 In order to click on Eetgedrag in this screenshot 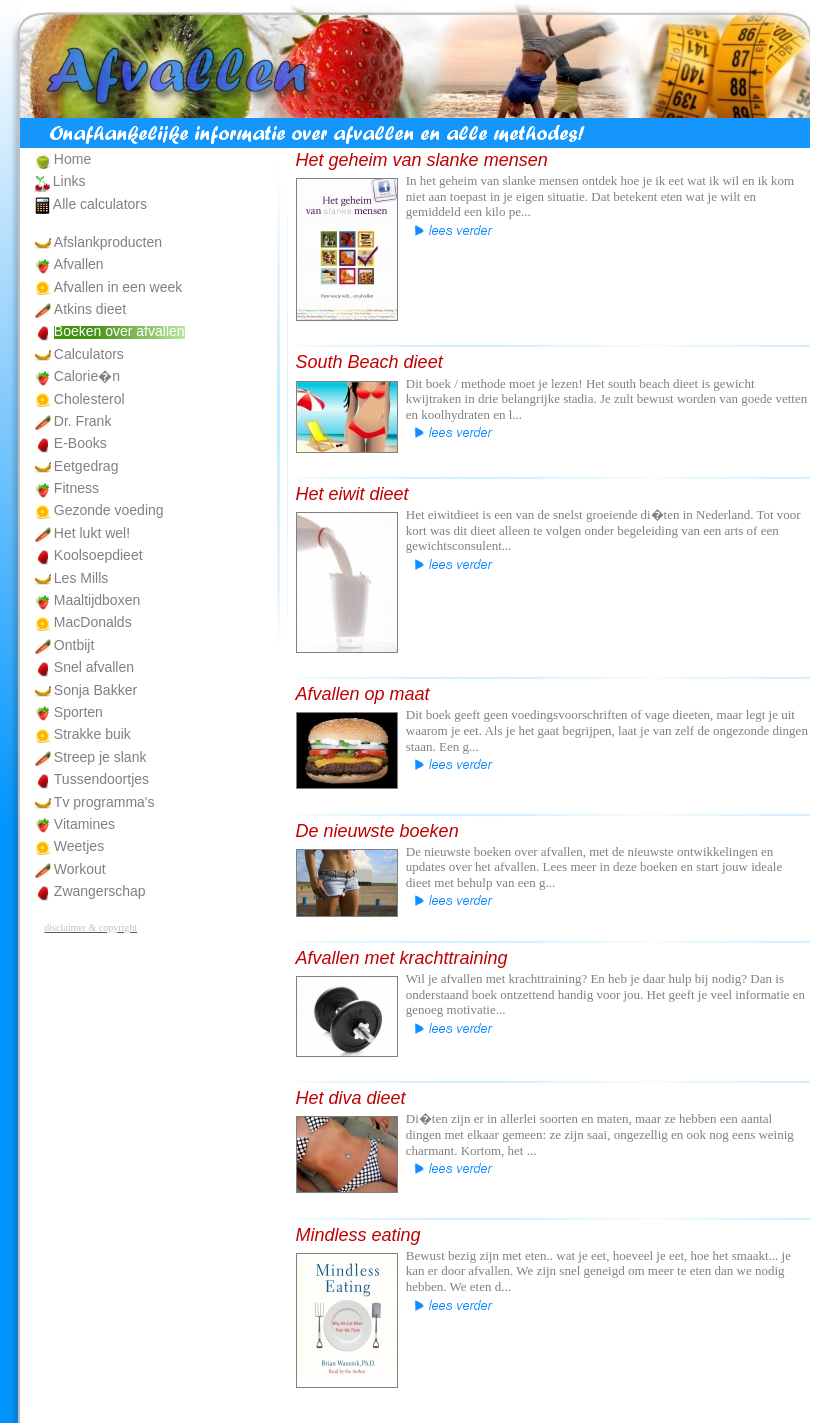, I will do `click(86, 466)`.